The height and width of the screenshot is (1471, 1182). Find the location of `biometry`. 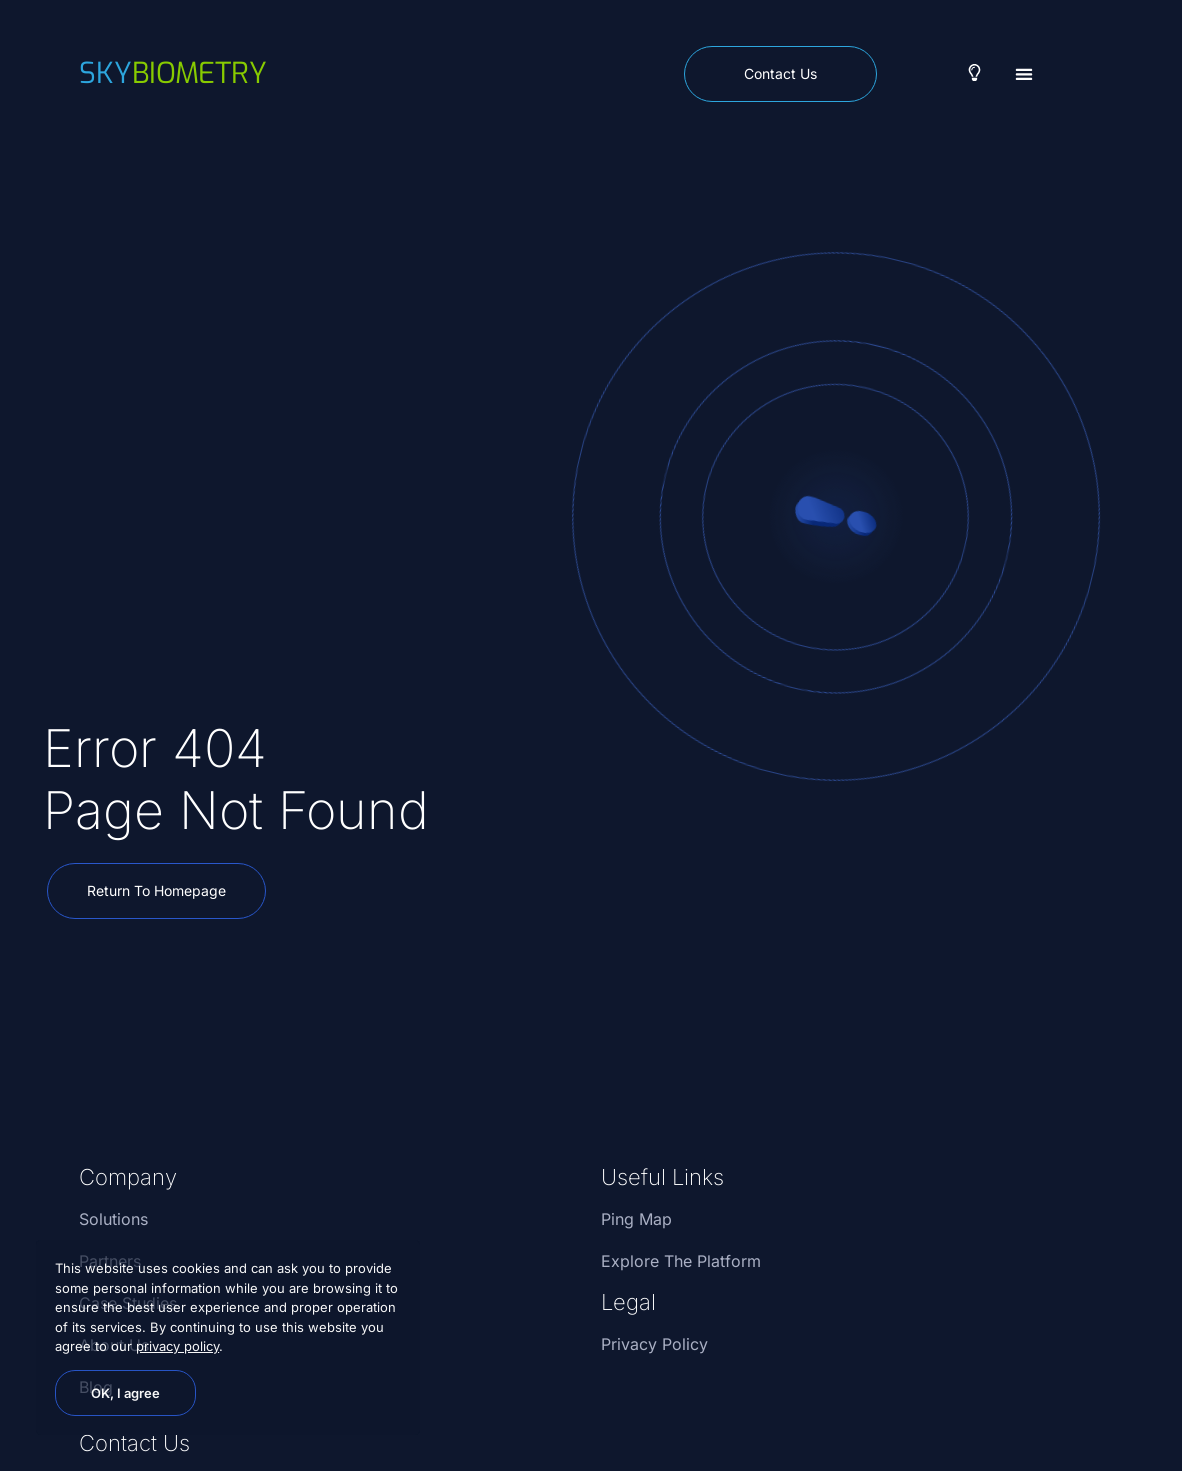

biometry is located at coordinates (173, 73).